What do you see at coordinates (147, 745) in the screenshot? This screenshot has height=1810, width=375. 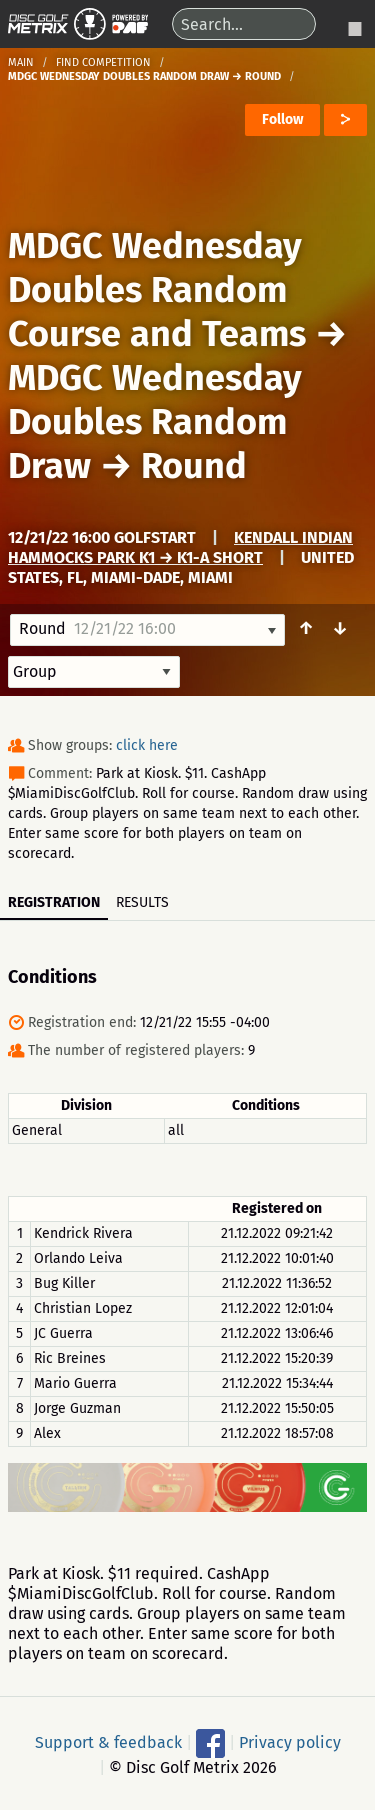 I see `click here` at bounding box center [147, 745].